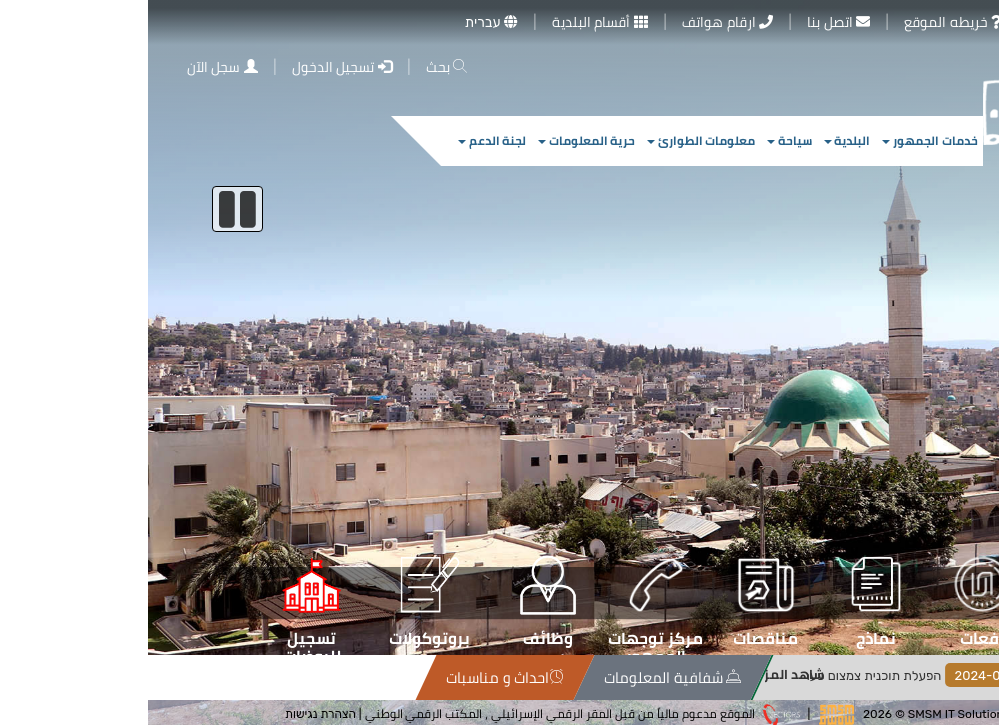  What do you see at coordinates (483, 677) in the screenshot?
I see `احداث و مناسبات` at bounding box center [483, 677].